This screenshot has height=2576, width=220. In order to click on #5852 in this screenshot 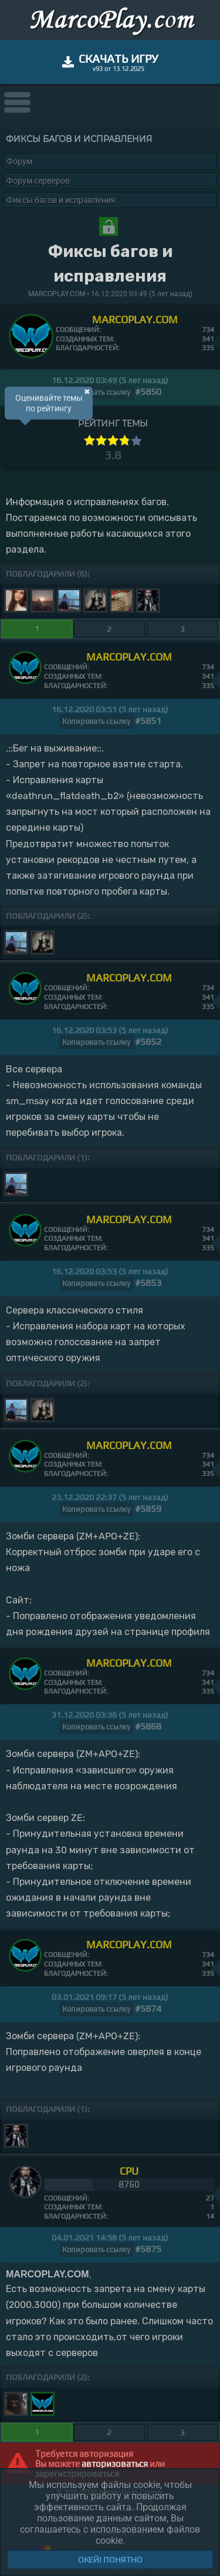, I will do `click(148, 1041)`.